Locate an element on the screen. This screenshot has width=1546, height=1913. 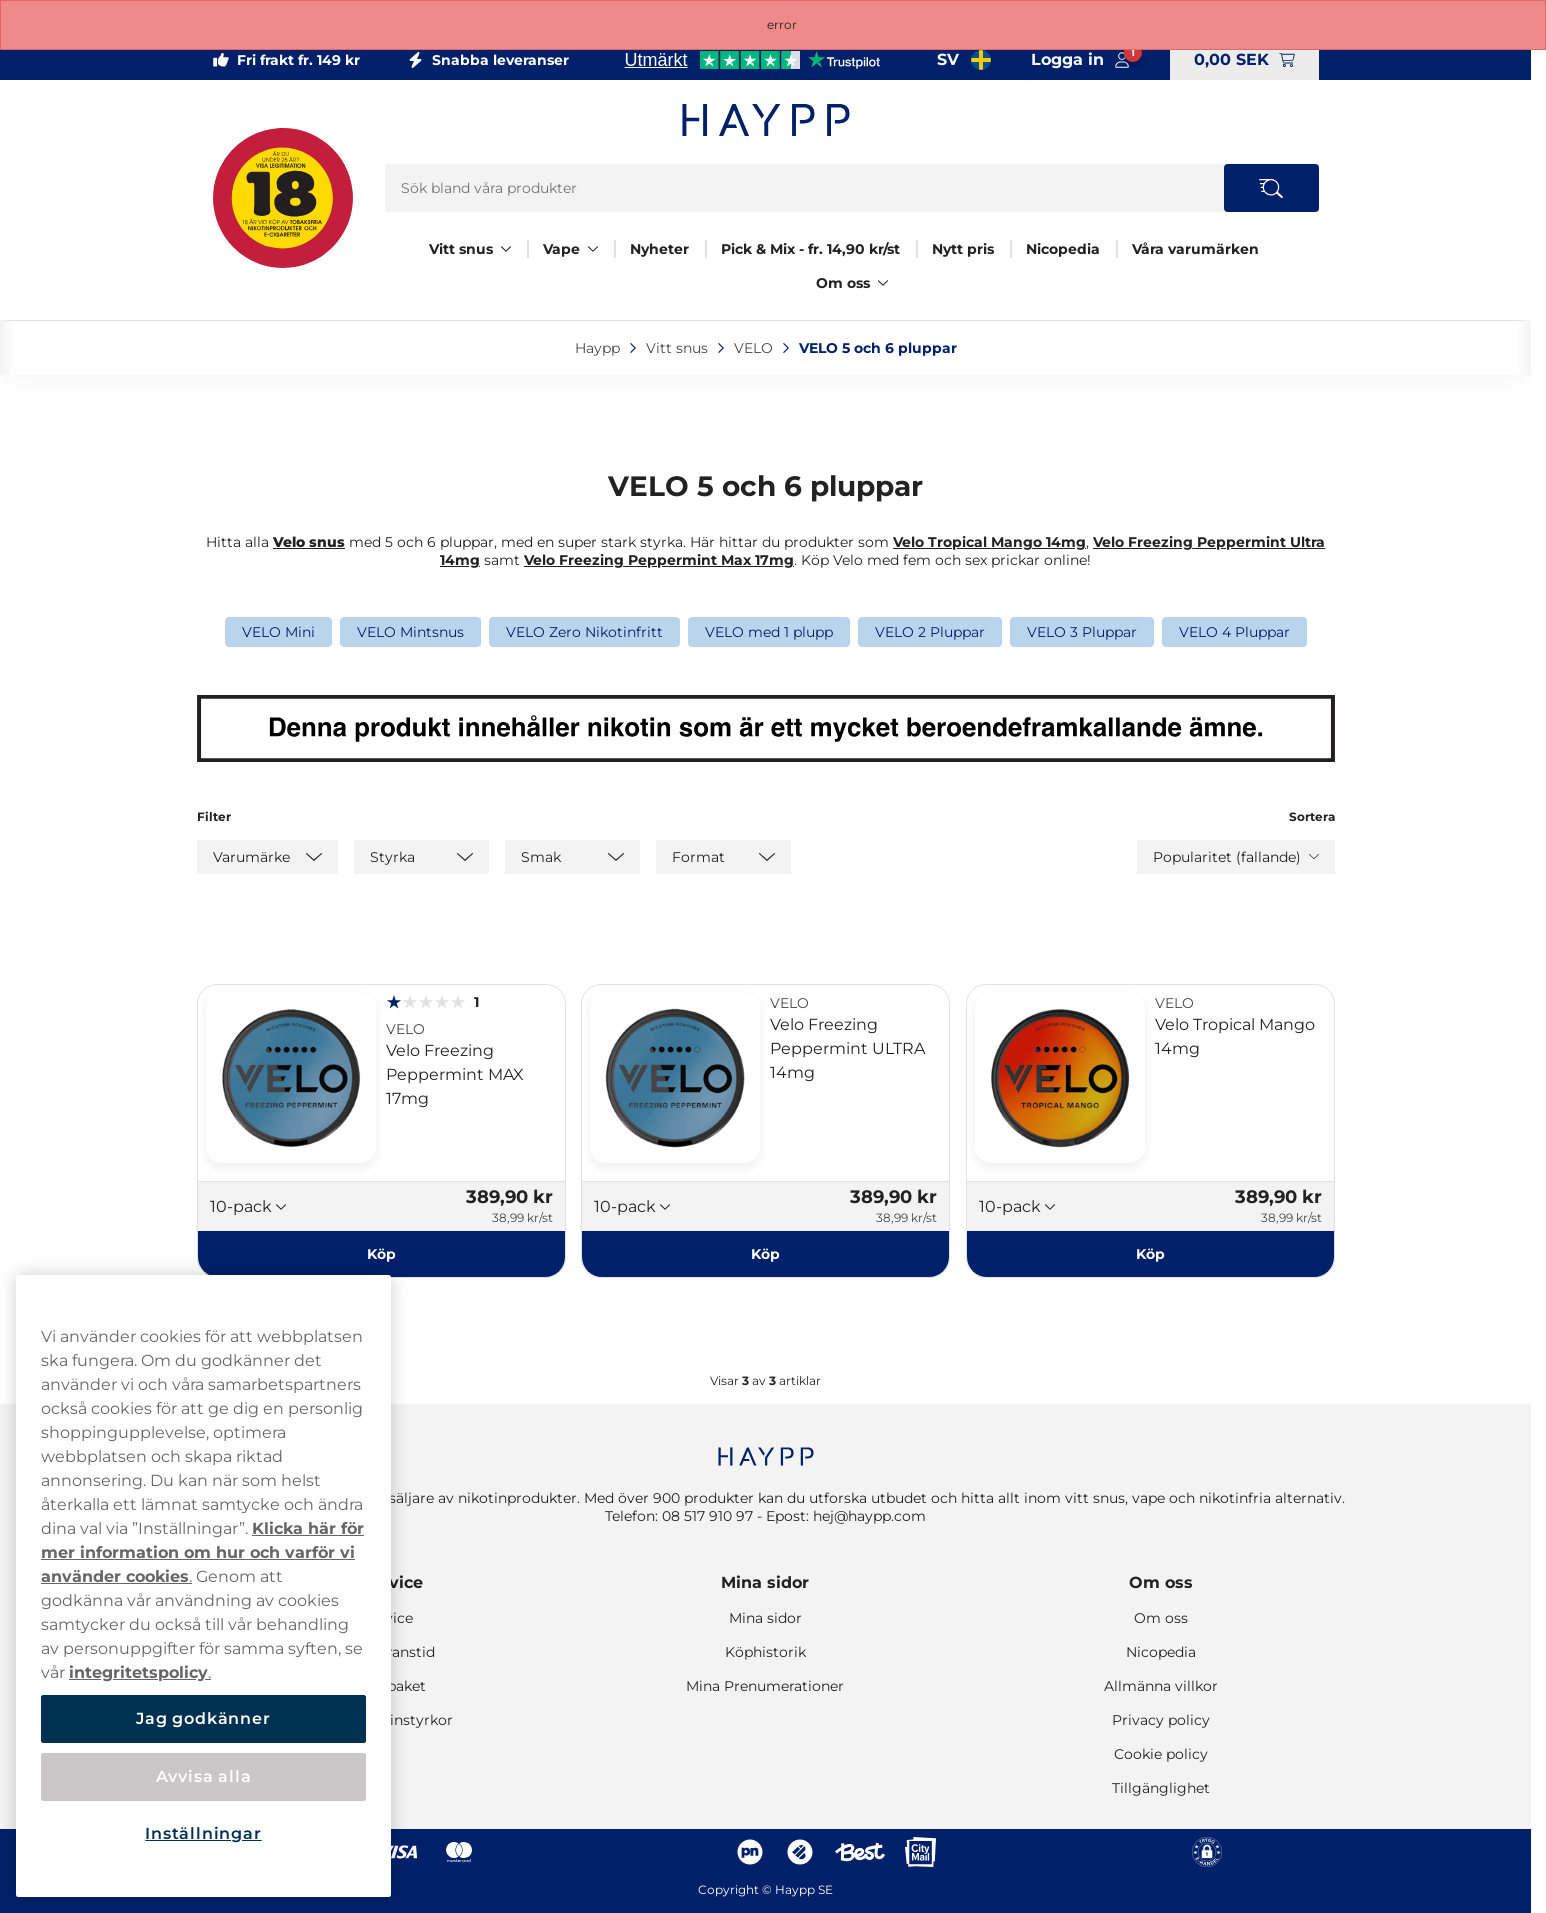
[Logga in på mina sidor] is located at coordinates (1080, 60).